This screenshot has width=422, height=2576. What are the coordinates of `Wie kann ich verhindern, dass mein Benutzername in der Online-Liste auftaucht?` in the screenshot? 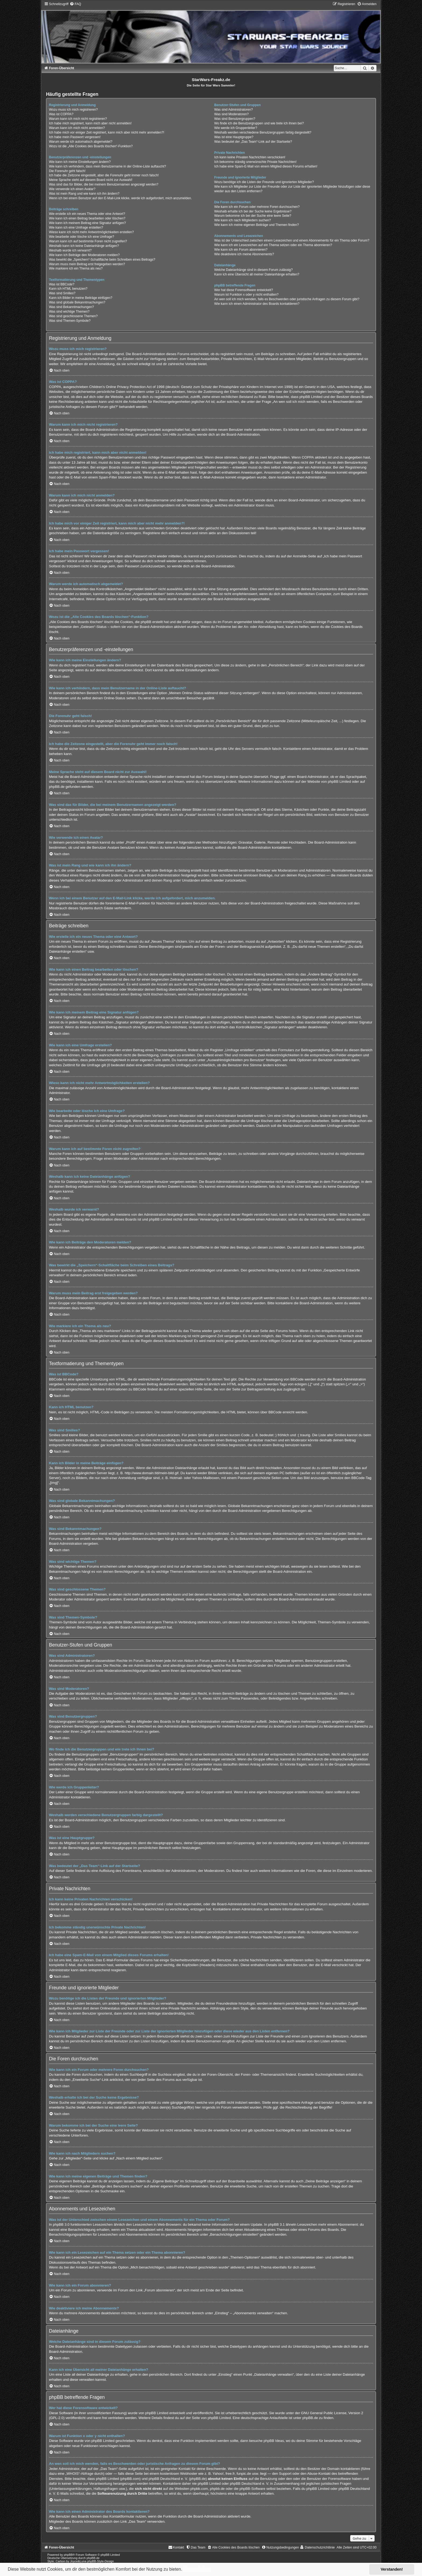 It's located at (107, 166).